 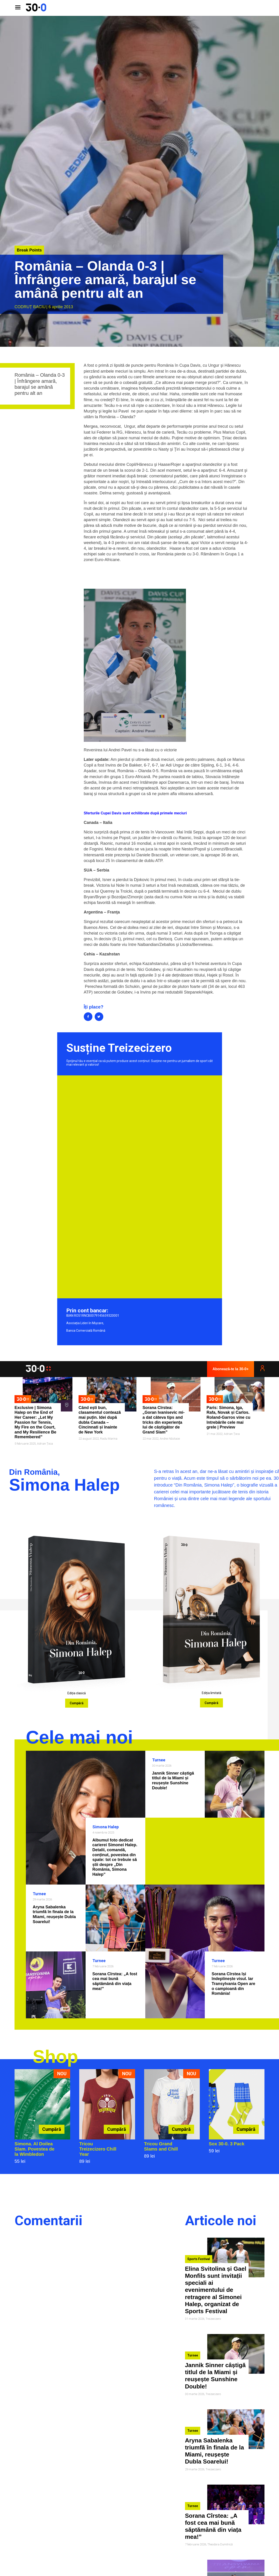 What do you see at coordinates (105, 1826) in the screenshot?
I see `Simona Halep` at bounding box center [105, 1826].